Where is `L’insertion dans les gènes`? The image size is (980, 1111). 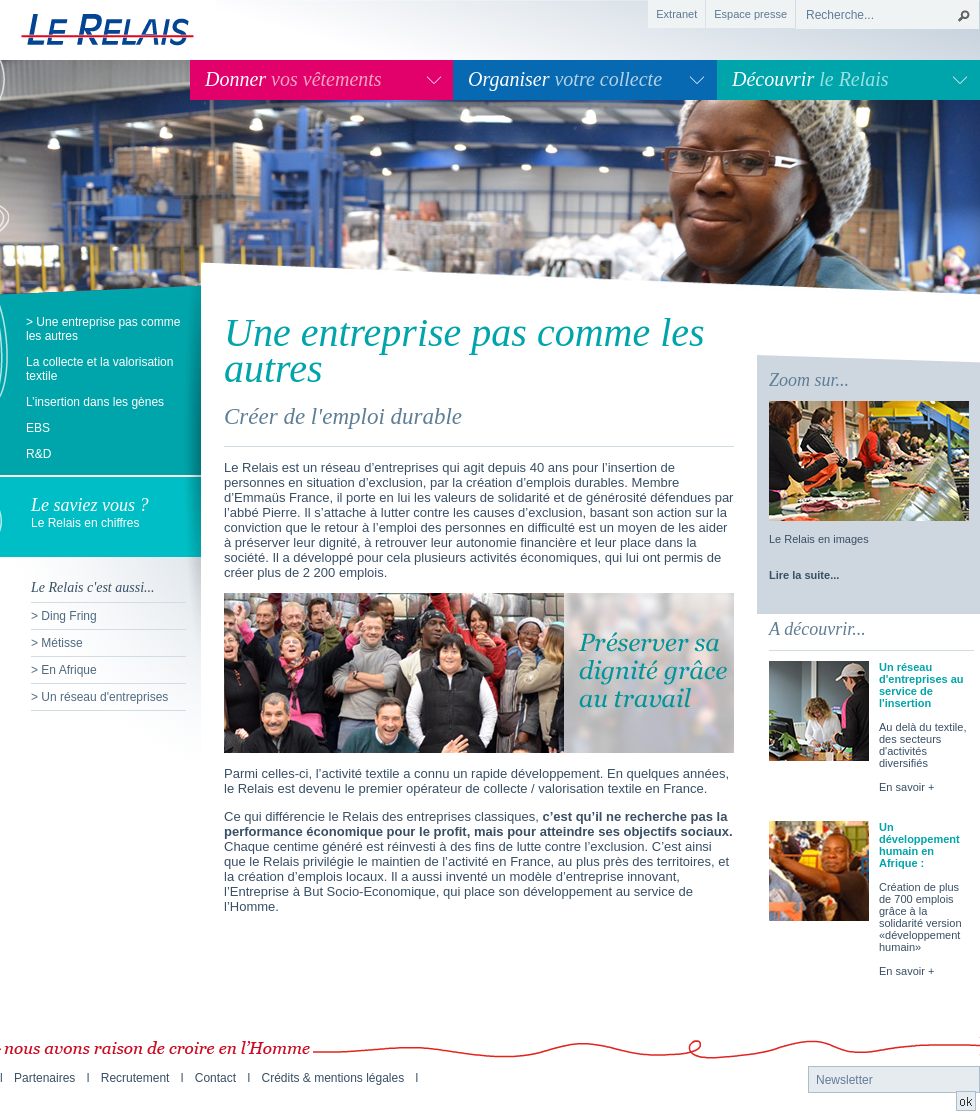 L’insertion dans les gènes is located at coordinates (95, 402).